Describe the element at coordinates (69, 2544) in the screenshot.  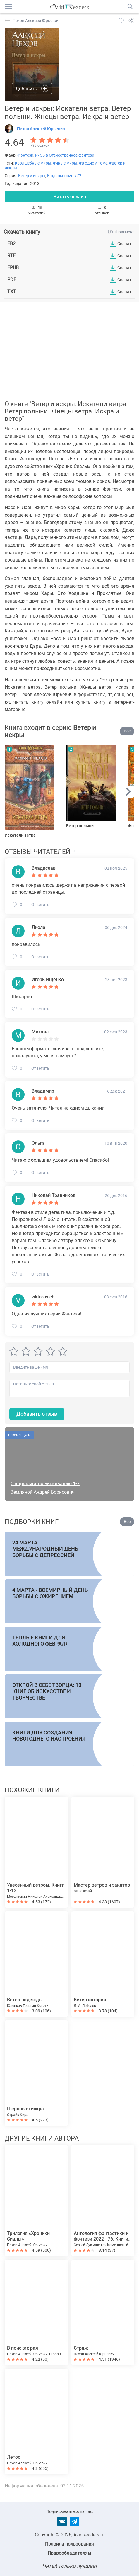
I see `Правила пользования` at that location.